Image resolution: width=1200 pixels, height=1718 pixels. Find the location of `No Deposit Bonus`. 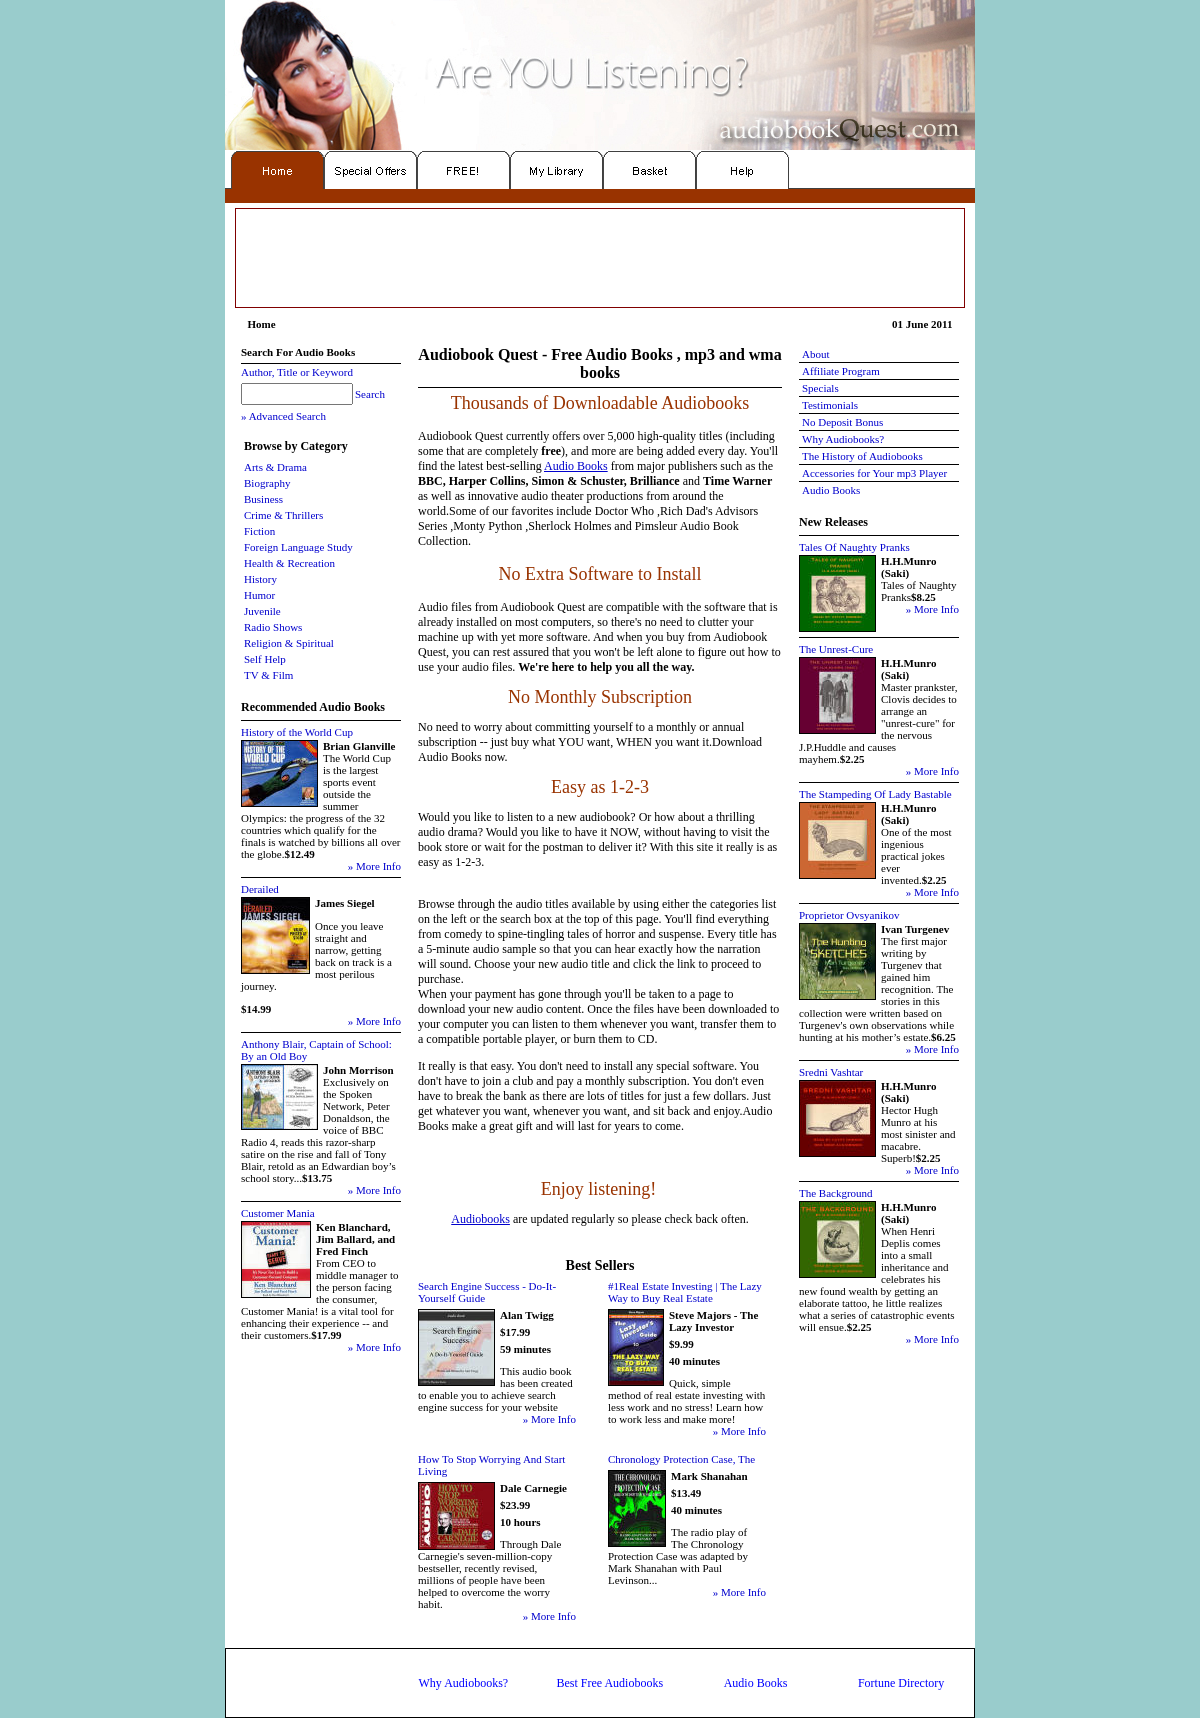

No Deposit Bonus is located at coordinates (842, 422).